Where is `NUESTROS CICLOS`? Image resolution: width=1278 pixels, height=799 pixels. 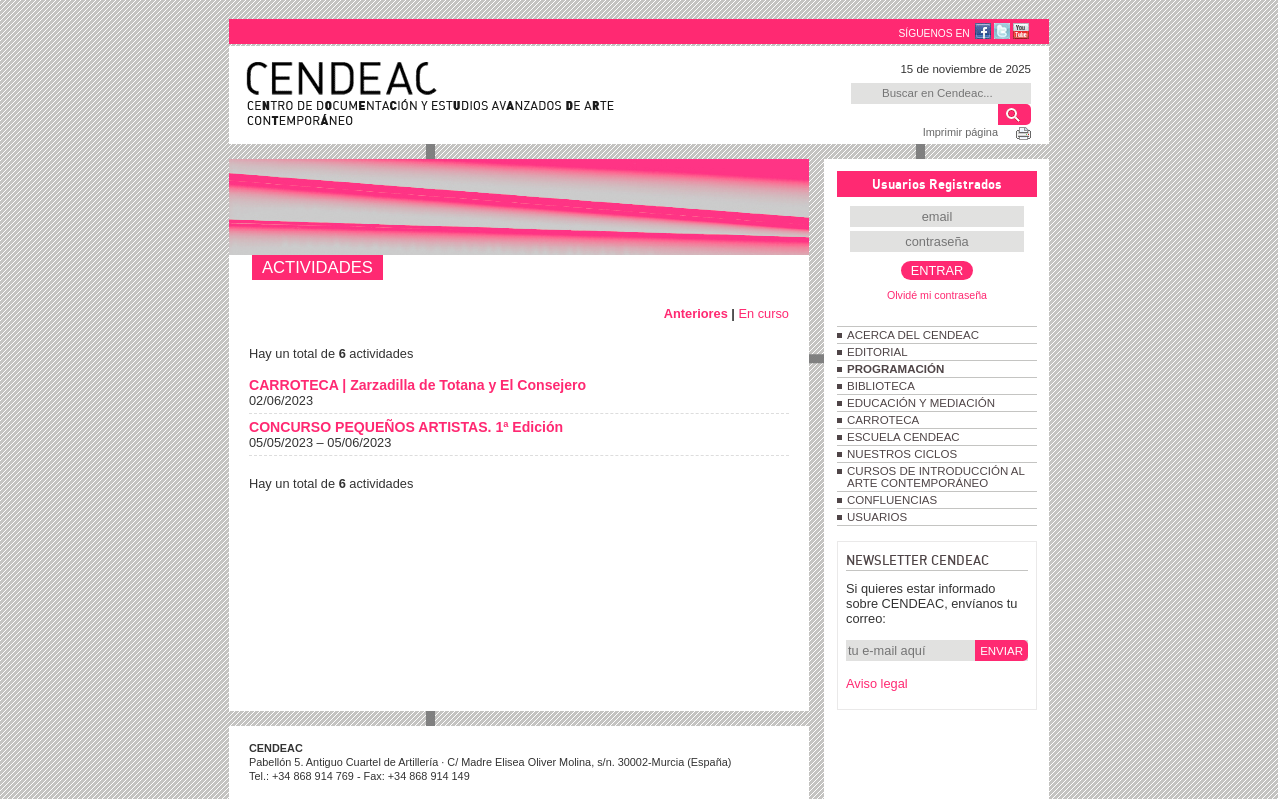
NUESTROS CICLOS is located at coordinates (902, 454).